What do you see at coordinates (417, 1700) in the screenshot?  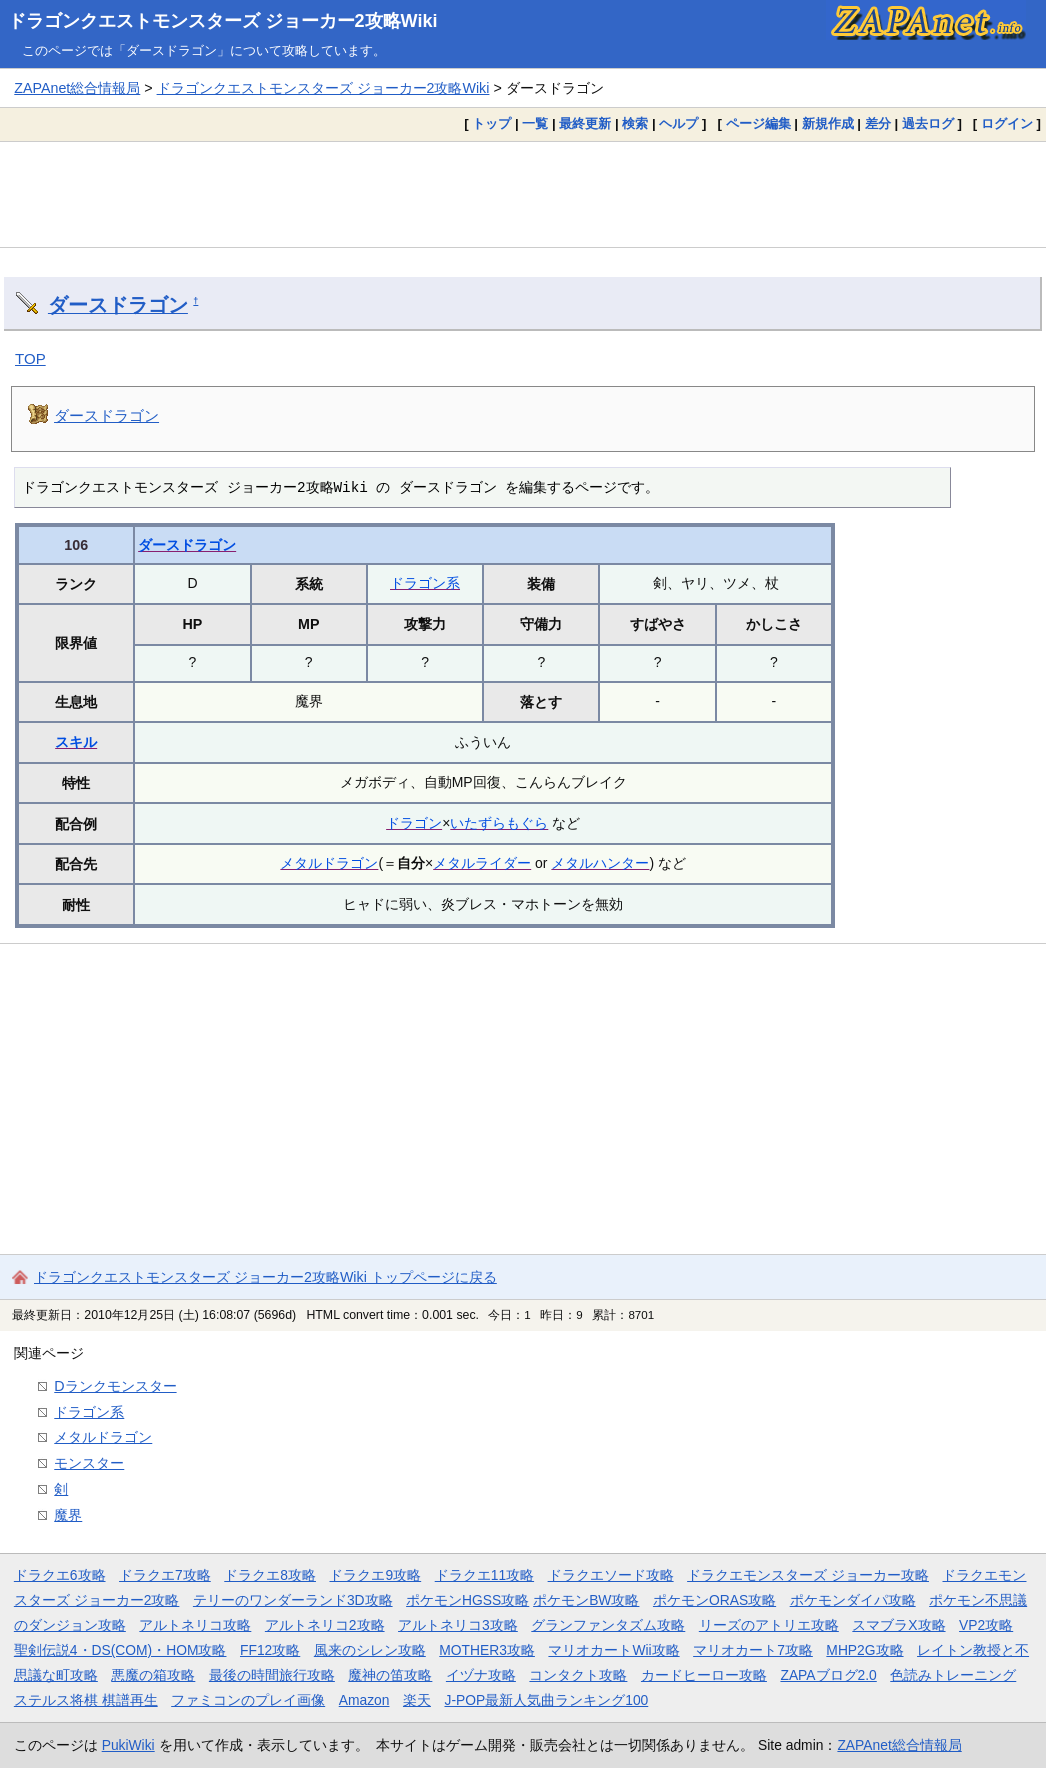 I see `楽天` at bounding box center [417, 1700].